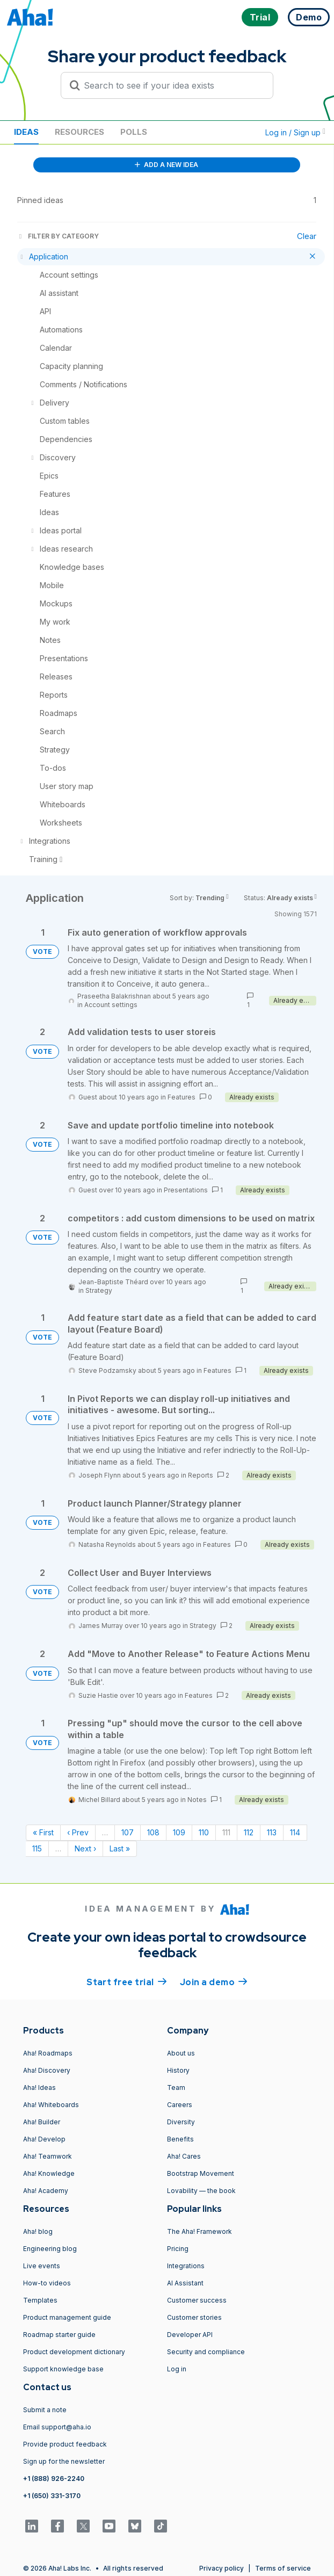 This screenshot has height=2576, width=334. I want to click on Aha! Roadmaps, so click(47, 2053).